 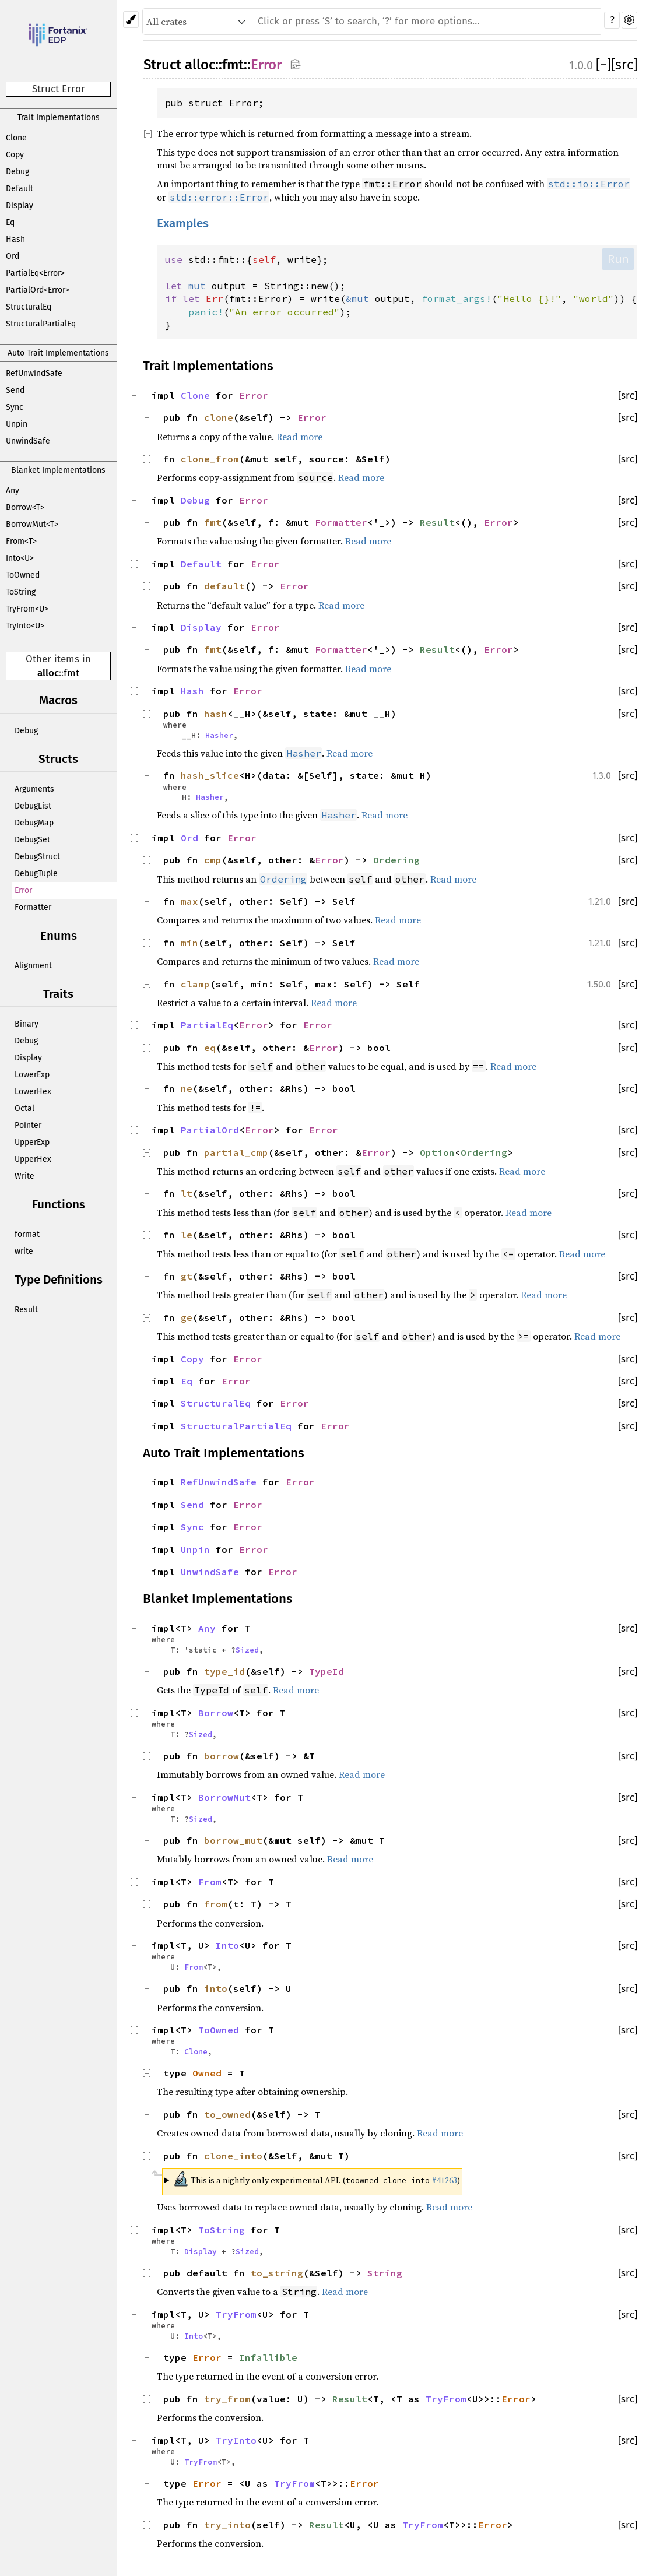 What do you see at coordinates (14, 407) in the screenshot?
I see `Sync` at bounding box center [14, 407].